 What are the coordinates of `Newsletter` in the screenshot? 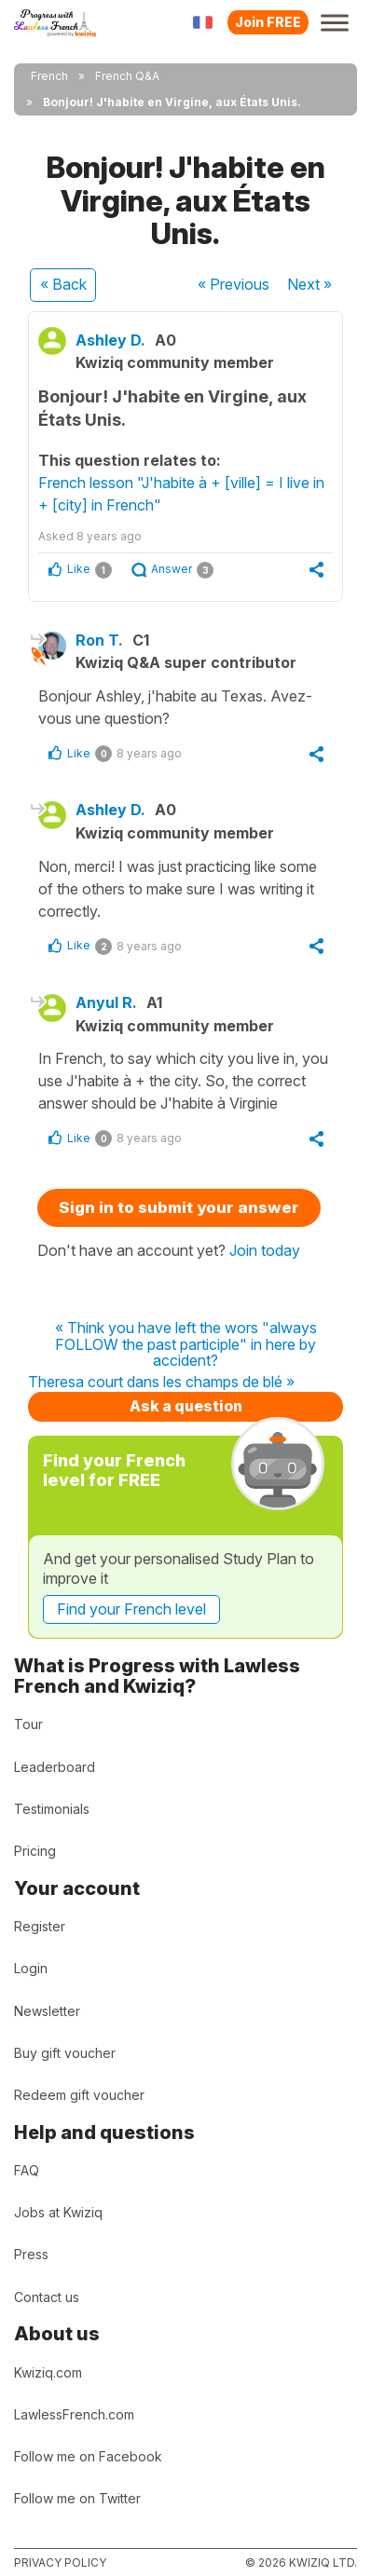 It's located at (47, 2011).